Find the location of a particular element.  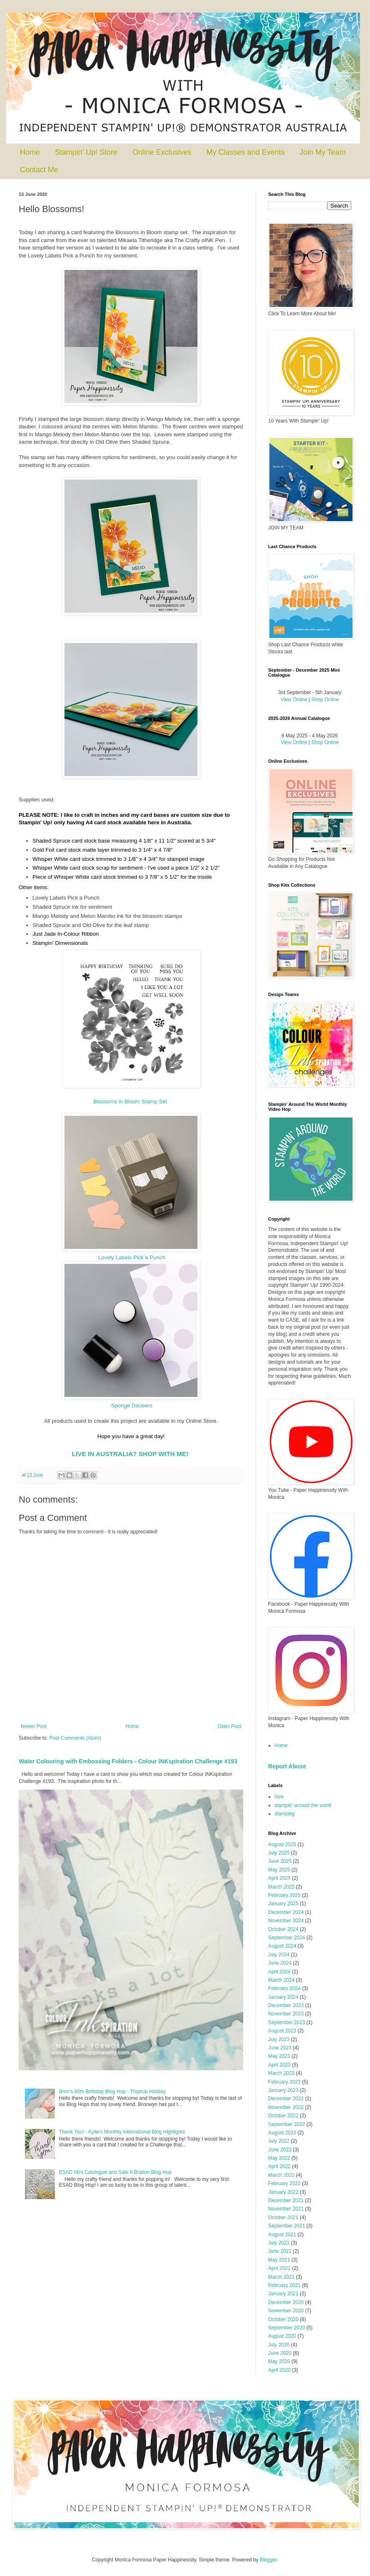

July 2023 is located at coordinates (278, 2039).